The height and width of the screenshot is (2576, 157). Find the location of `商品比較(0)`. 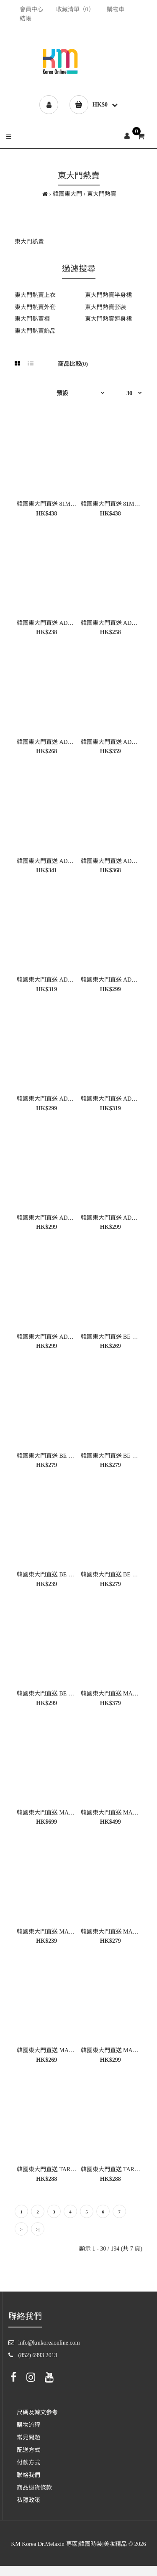

商品比較(0) is located at coordinates (73, 364).